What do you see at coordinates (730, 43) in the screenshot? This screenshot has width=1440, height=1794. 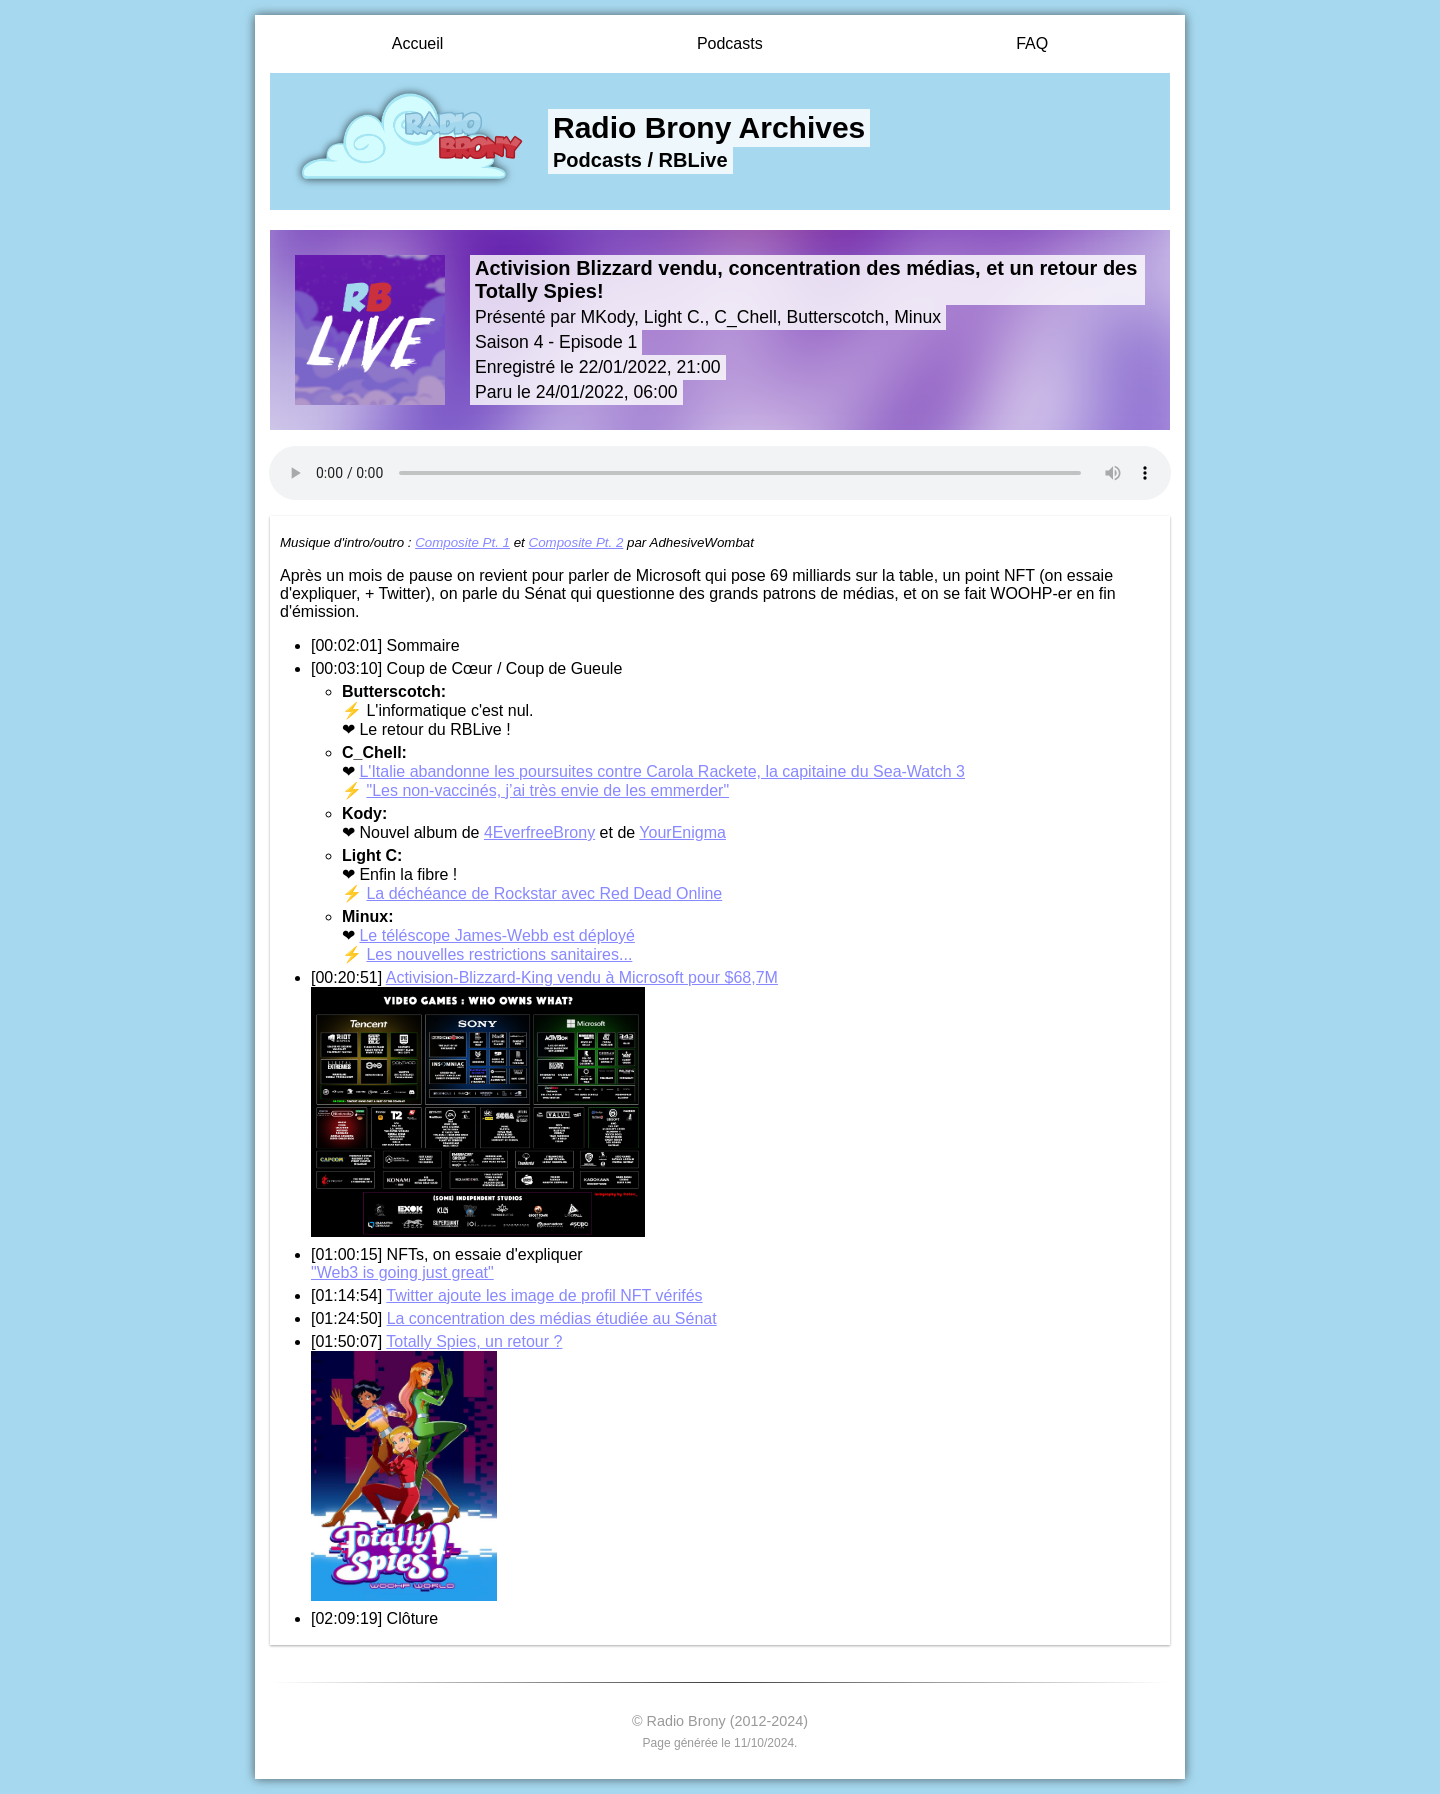 I see `Podcasts` at bounding box center [730, 43].